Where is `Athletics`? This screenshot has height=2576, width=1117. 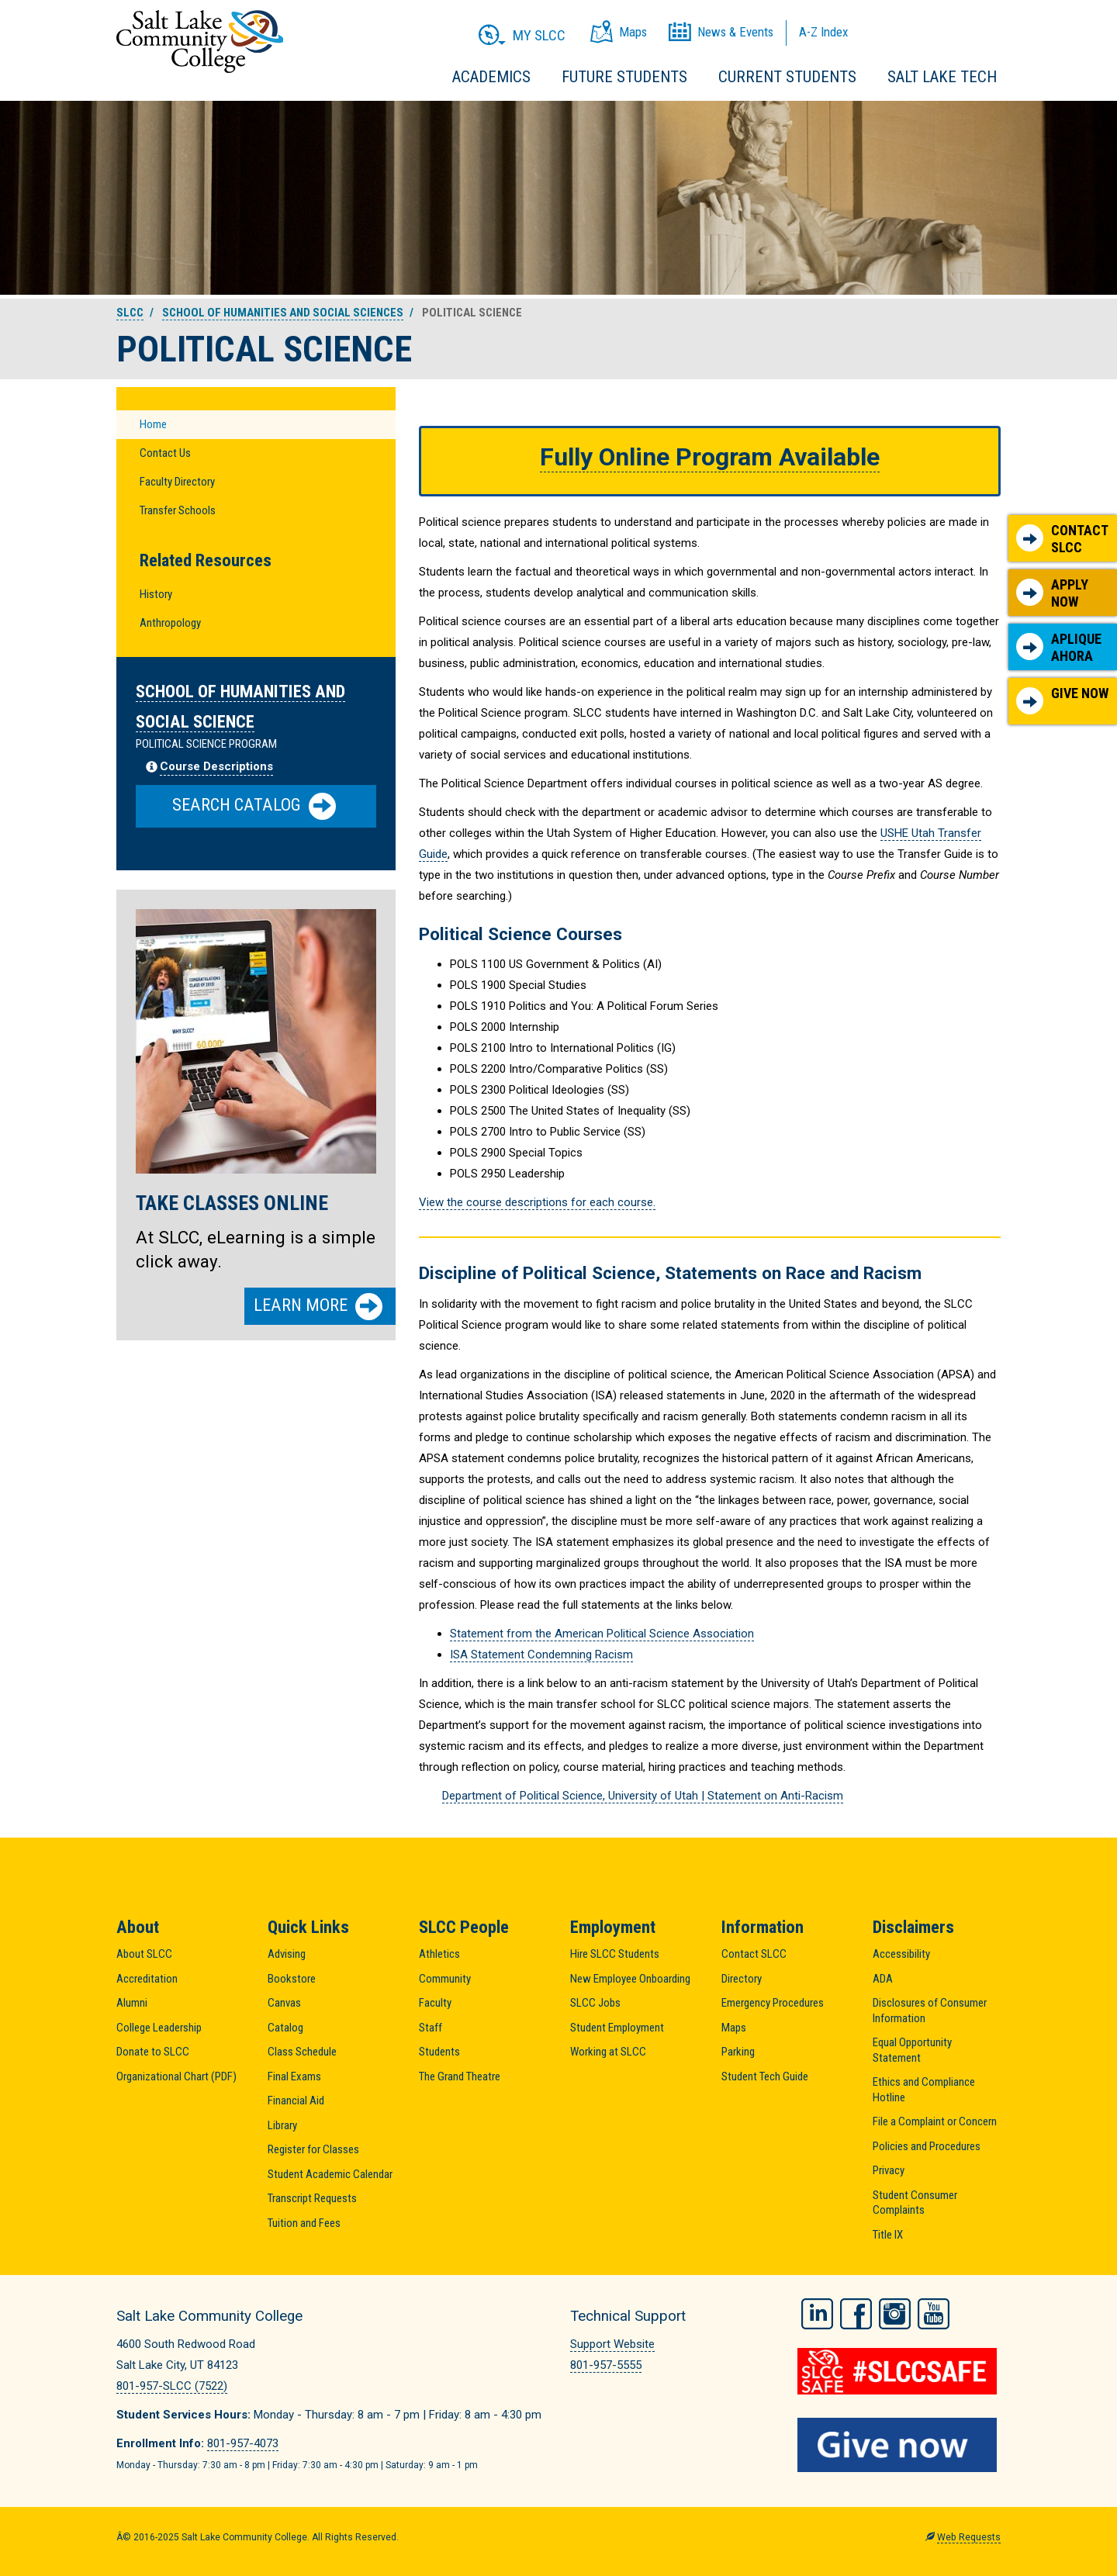
Athletics is located at coordinates (439, 1954).